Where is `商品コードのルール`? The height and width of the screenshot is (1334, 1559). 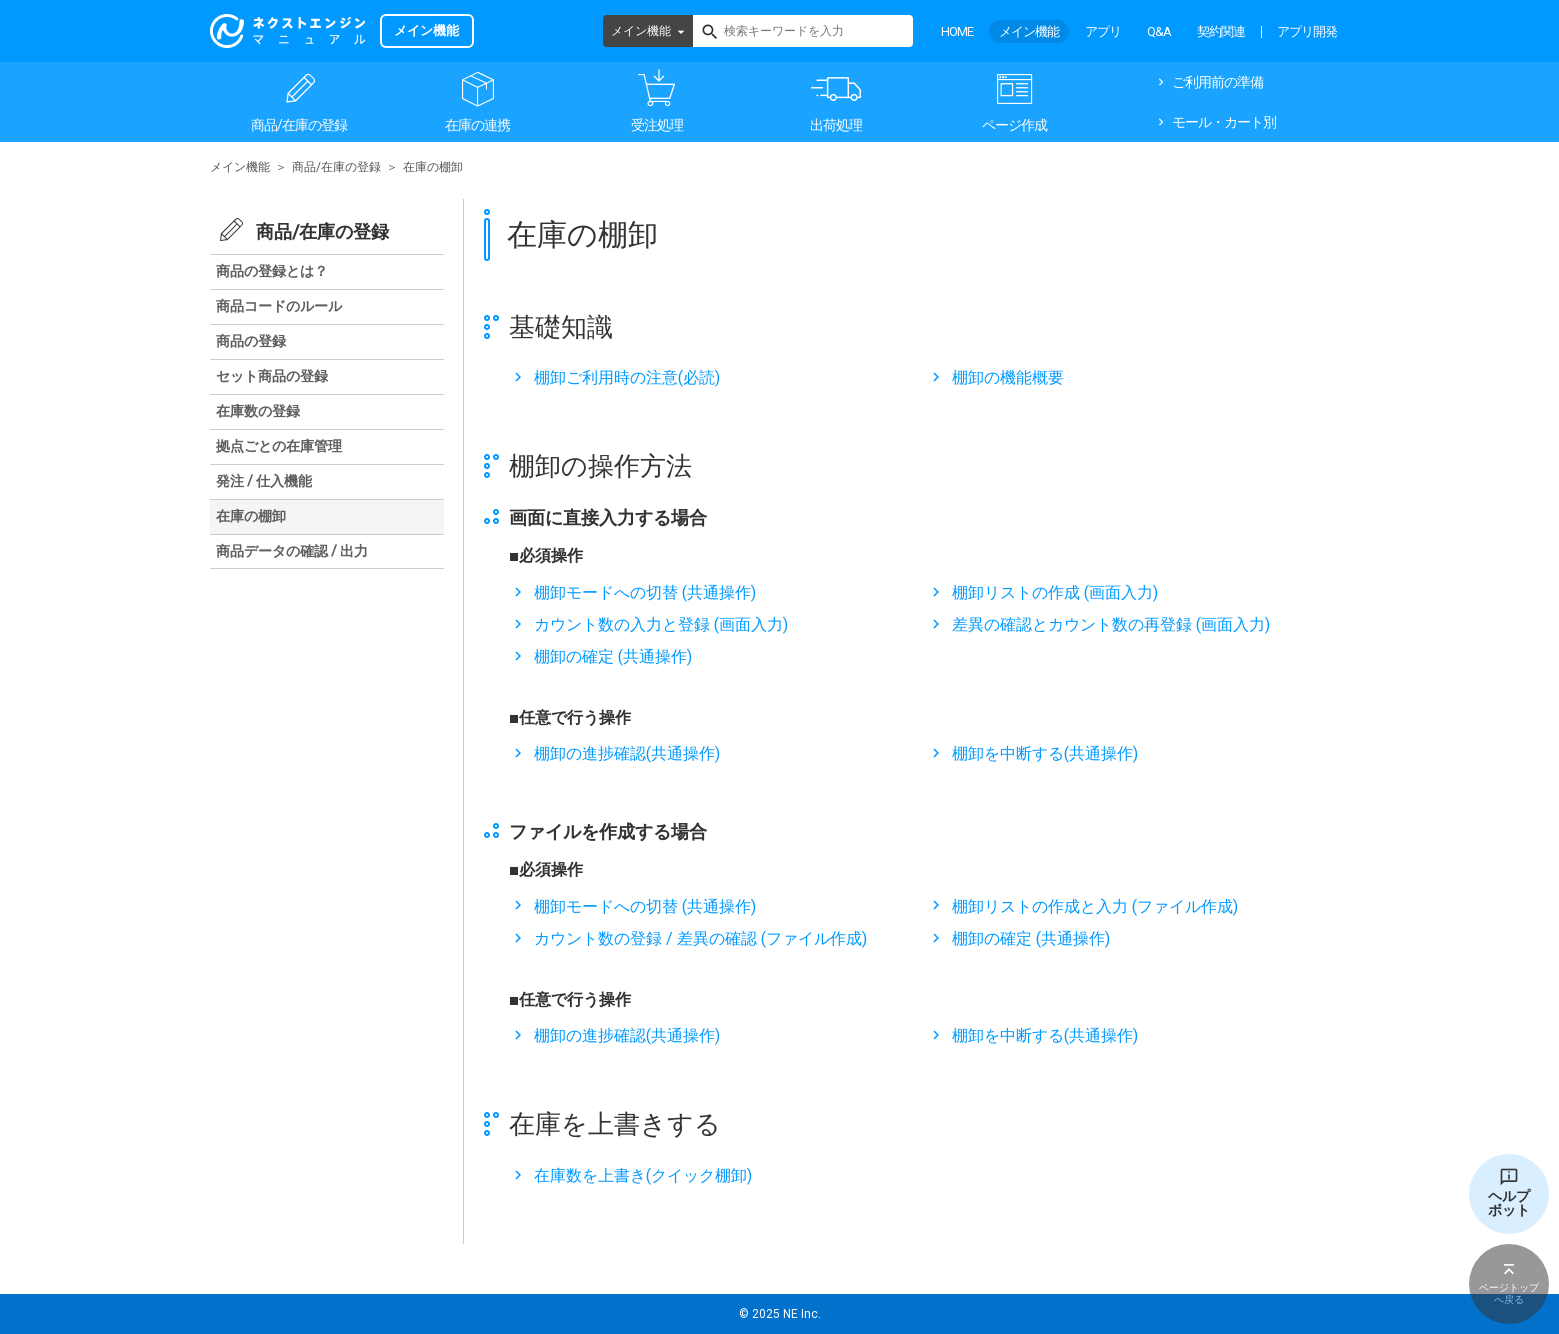 商品コードのルール is located at coordinates (279, 306).